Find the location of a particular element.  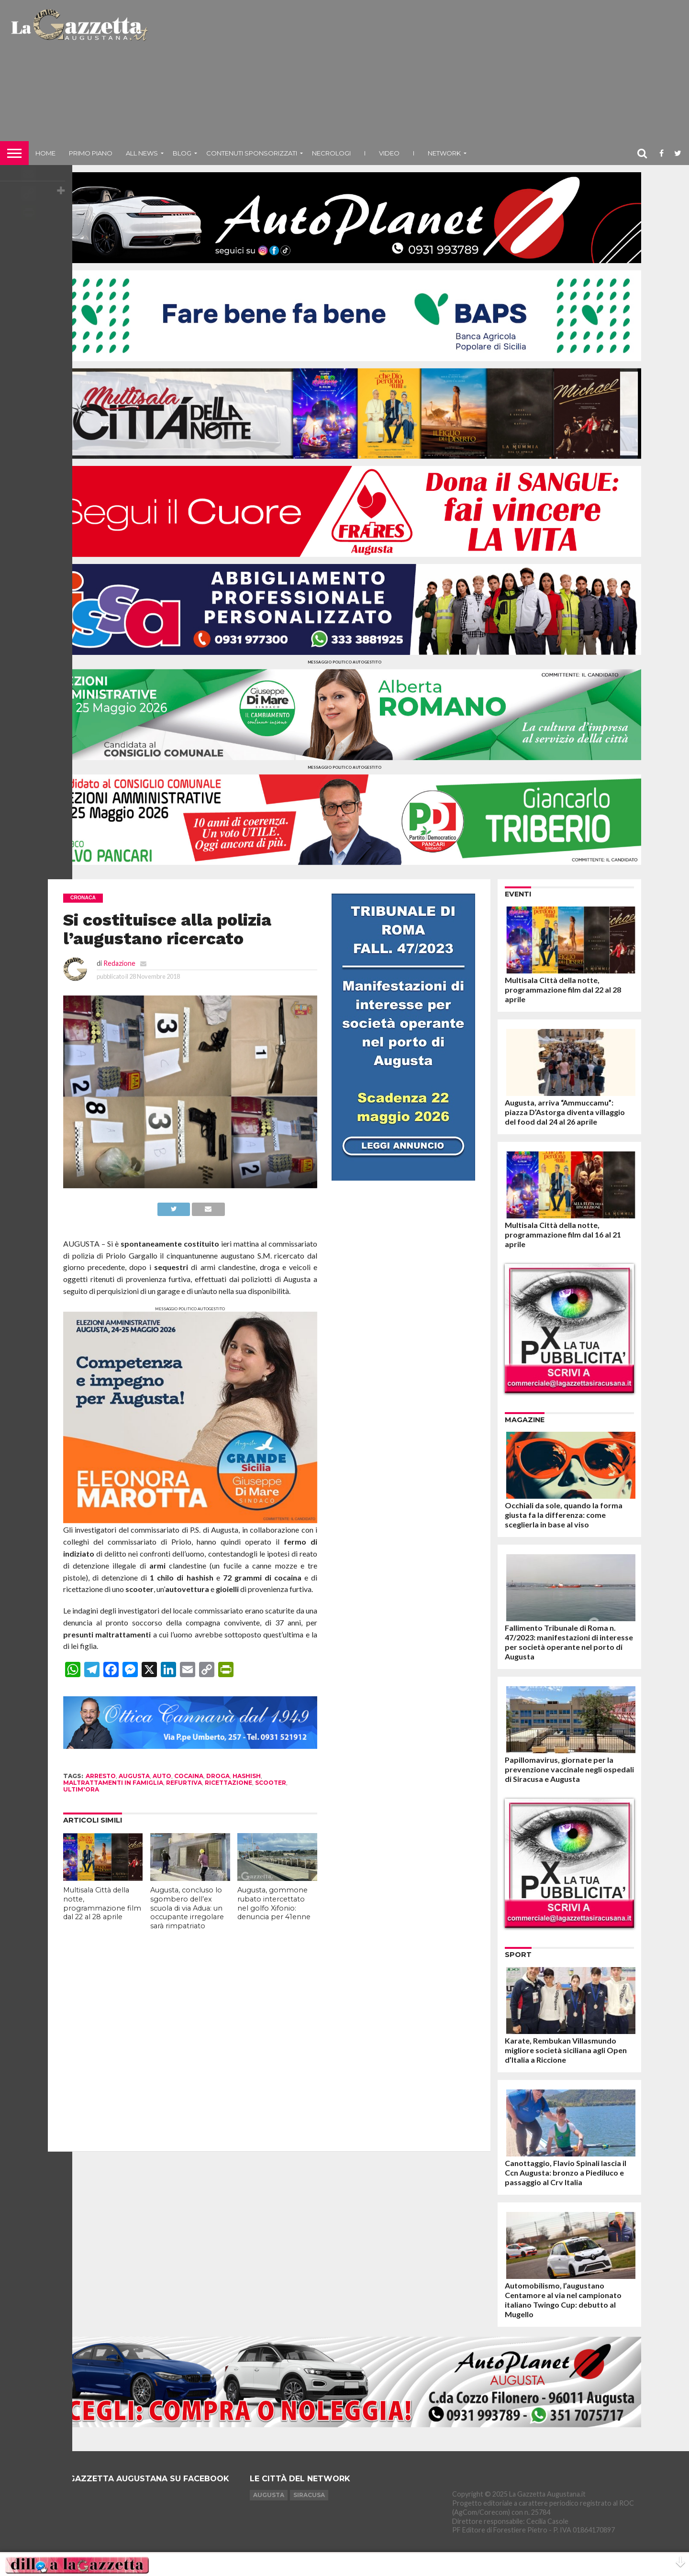

Siracusa is located at coordinates (309, 2495).